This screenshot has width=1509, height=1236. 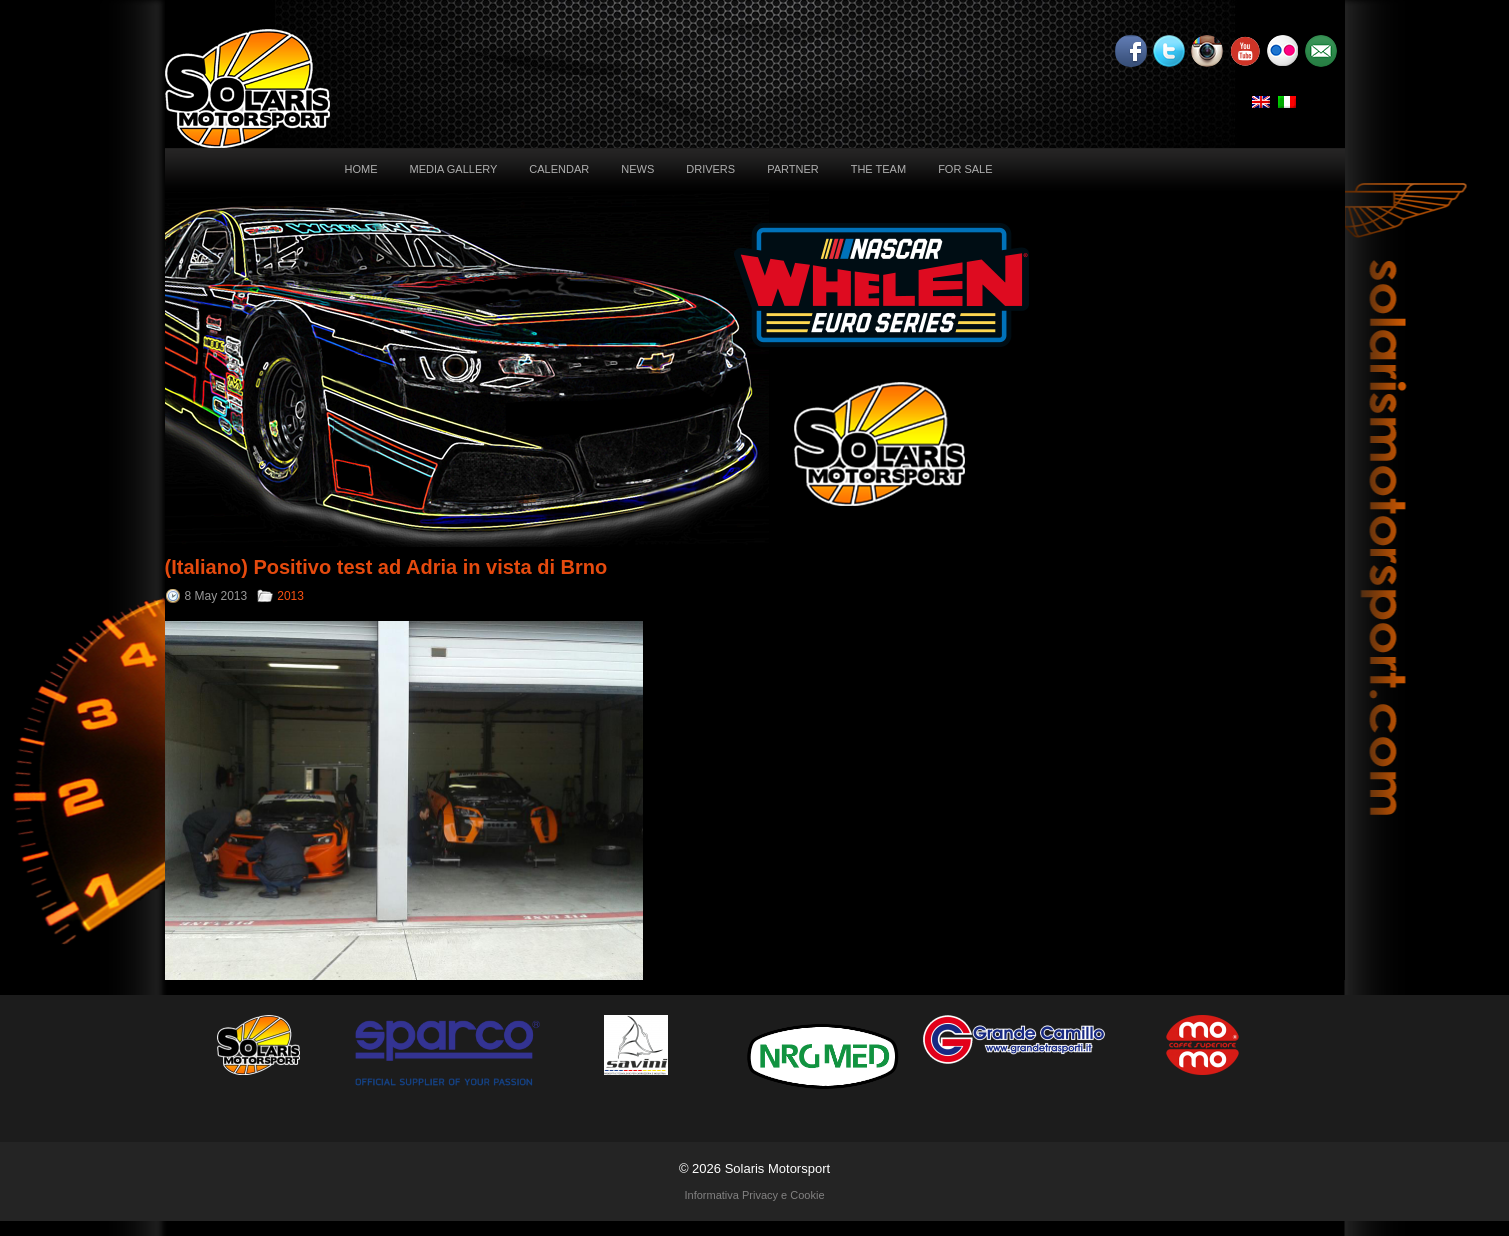 What do you see at coordinates (793, 169) in the screenshot?
I see `Partner` at bounding box center [793, 169].